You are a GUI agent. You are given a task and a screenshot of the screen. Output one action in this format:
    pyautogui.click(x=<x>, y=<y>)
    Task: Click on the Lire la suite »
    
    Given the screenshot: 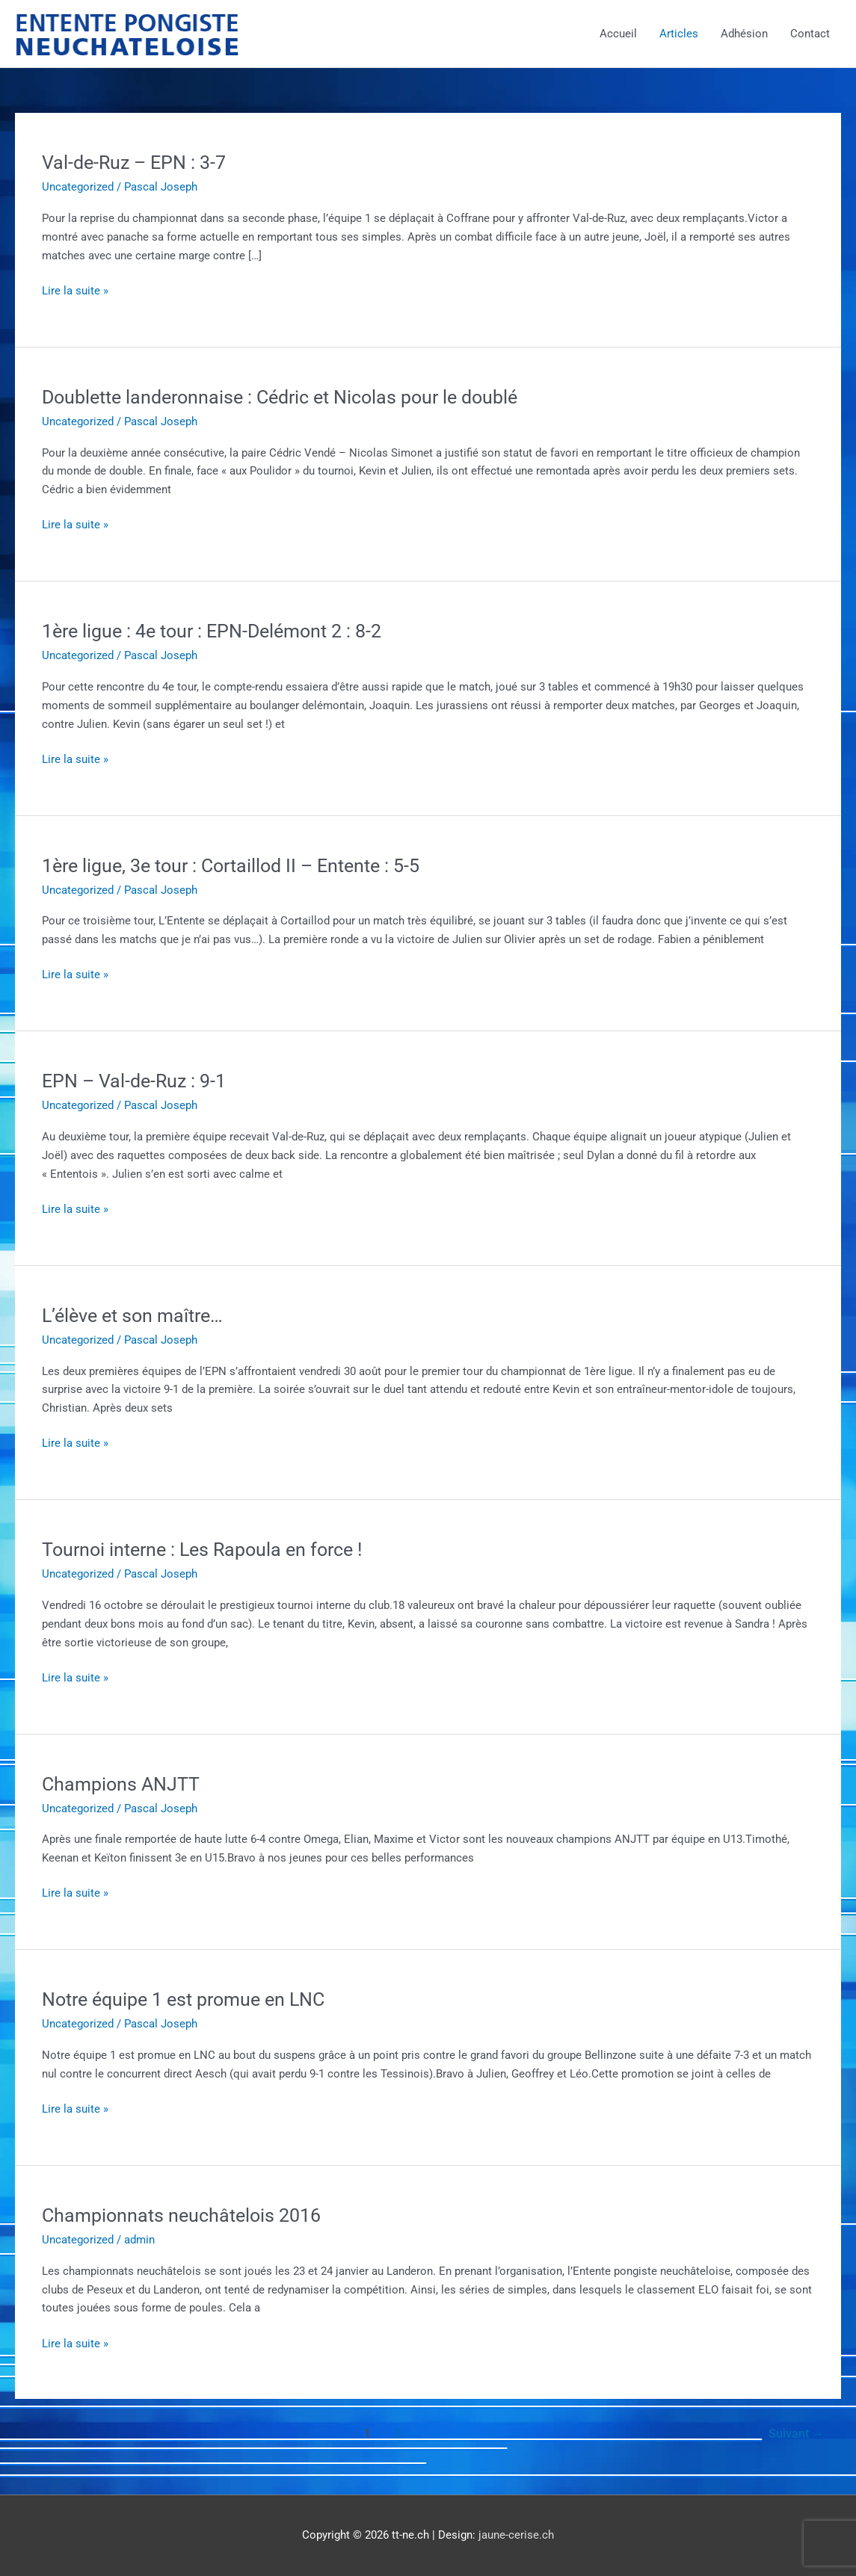 What is the action you would take?
    pyautogui.click(x=75, y=291)
    